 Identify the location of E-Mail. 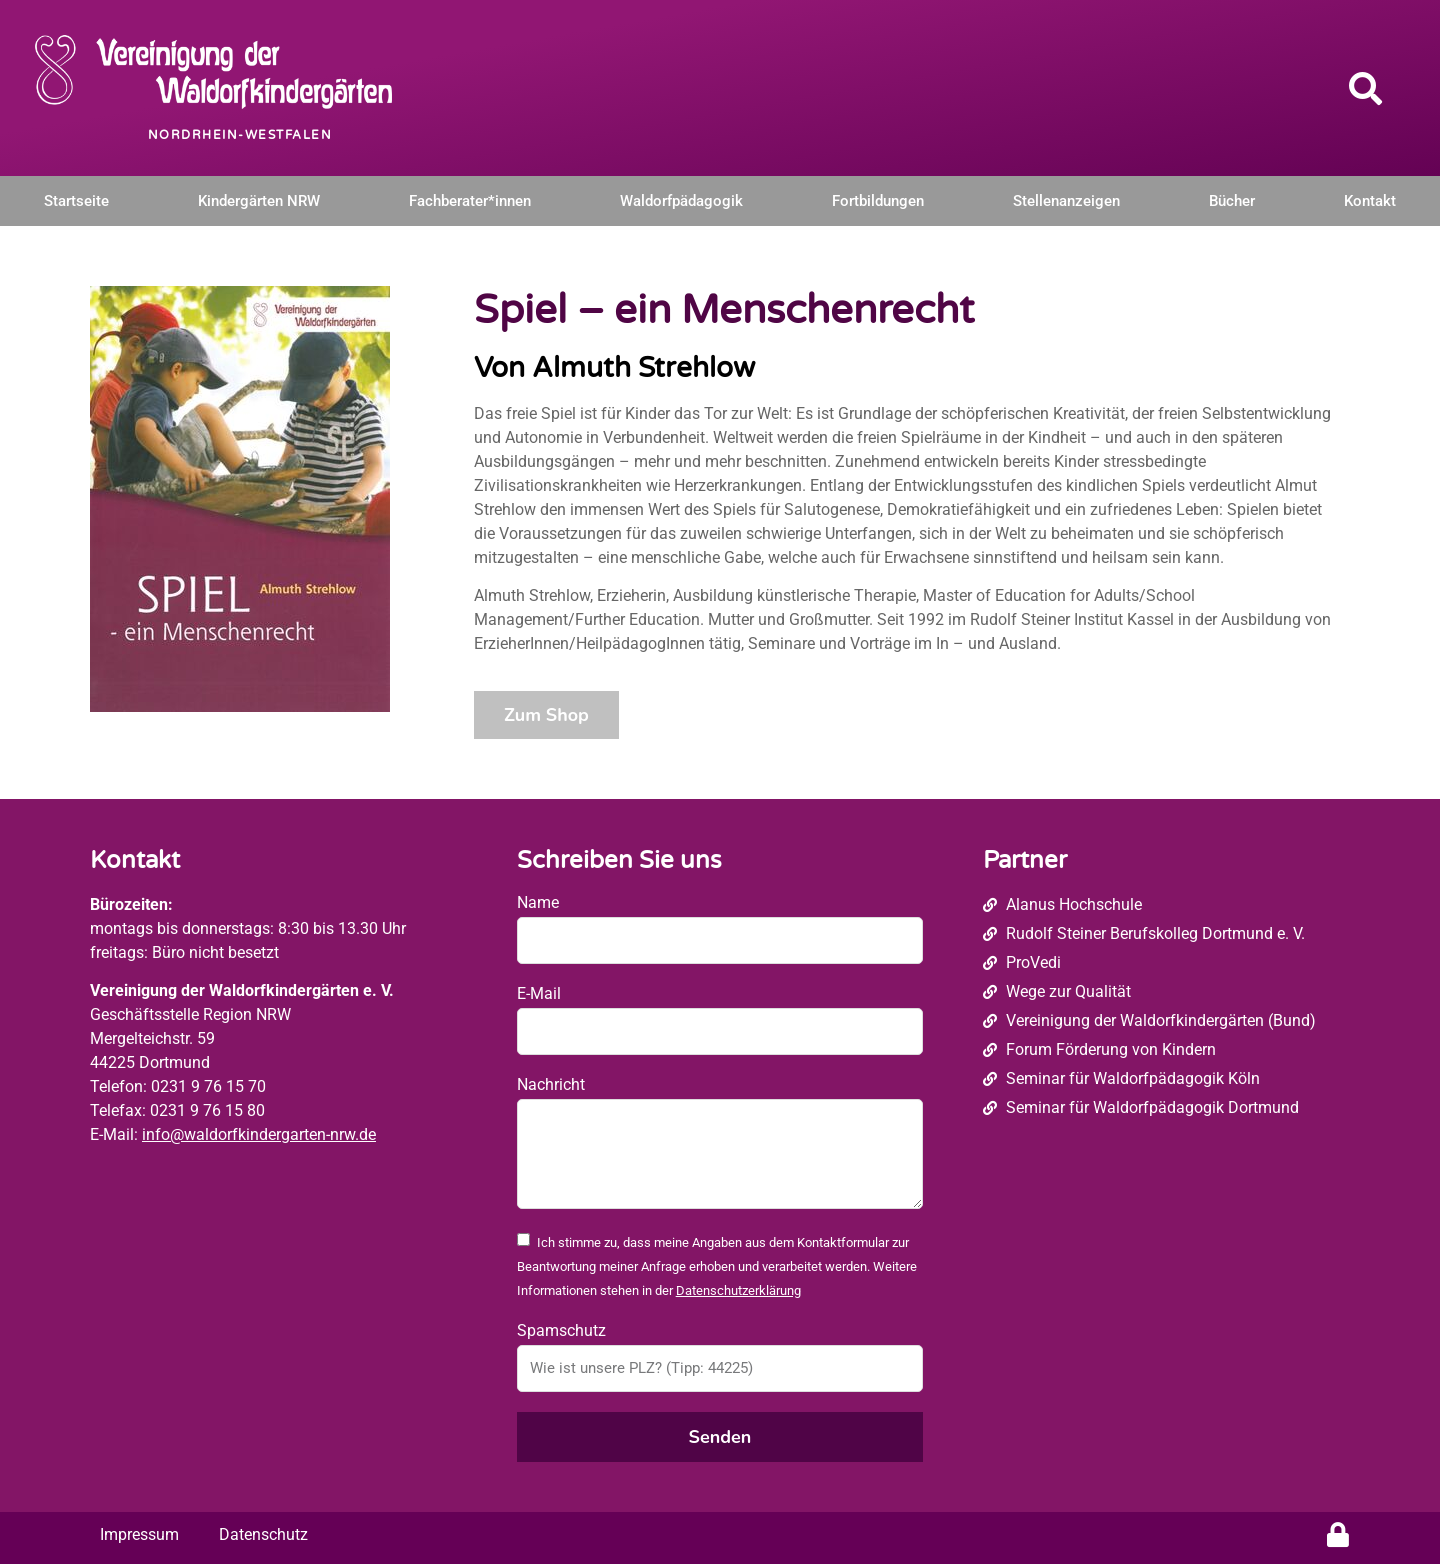
(539, 993).